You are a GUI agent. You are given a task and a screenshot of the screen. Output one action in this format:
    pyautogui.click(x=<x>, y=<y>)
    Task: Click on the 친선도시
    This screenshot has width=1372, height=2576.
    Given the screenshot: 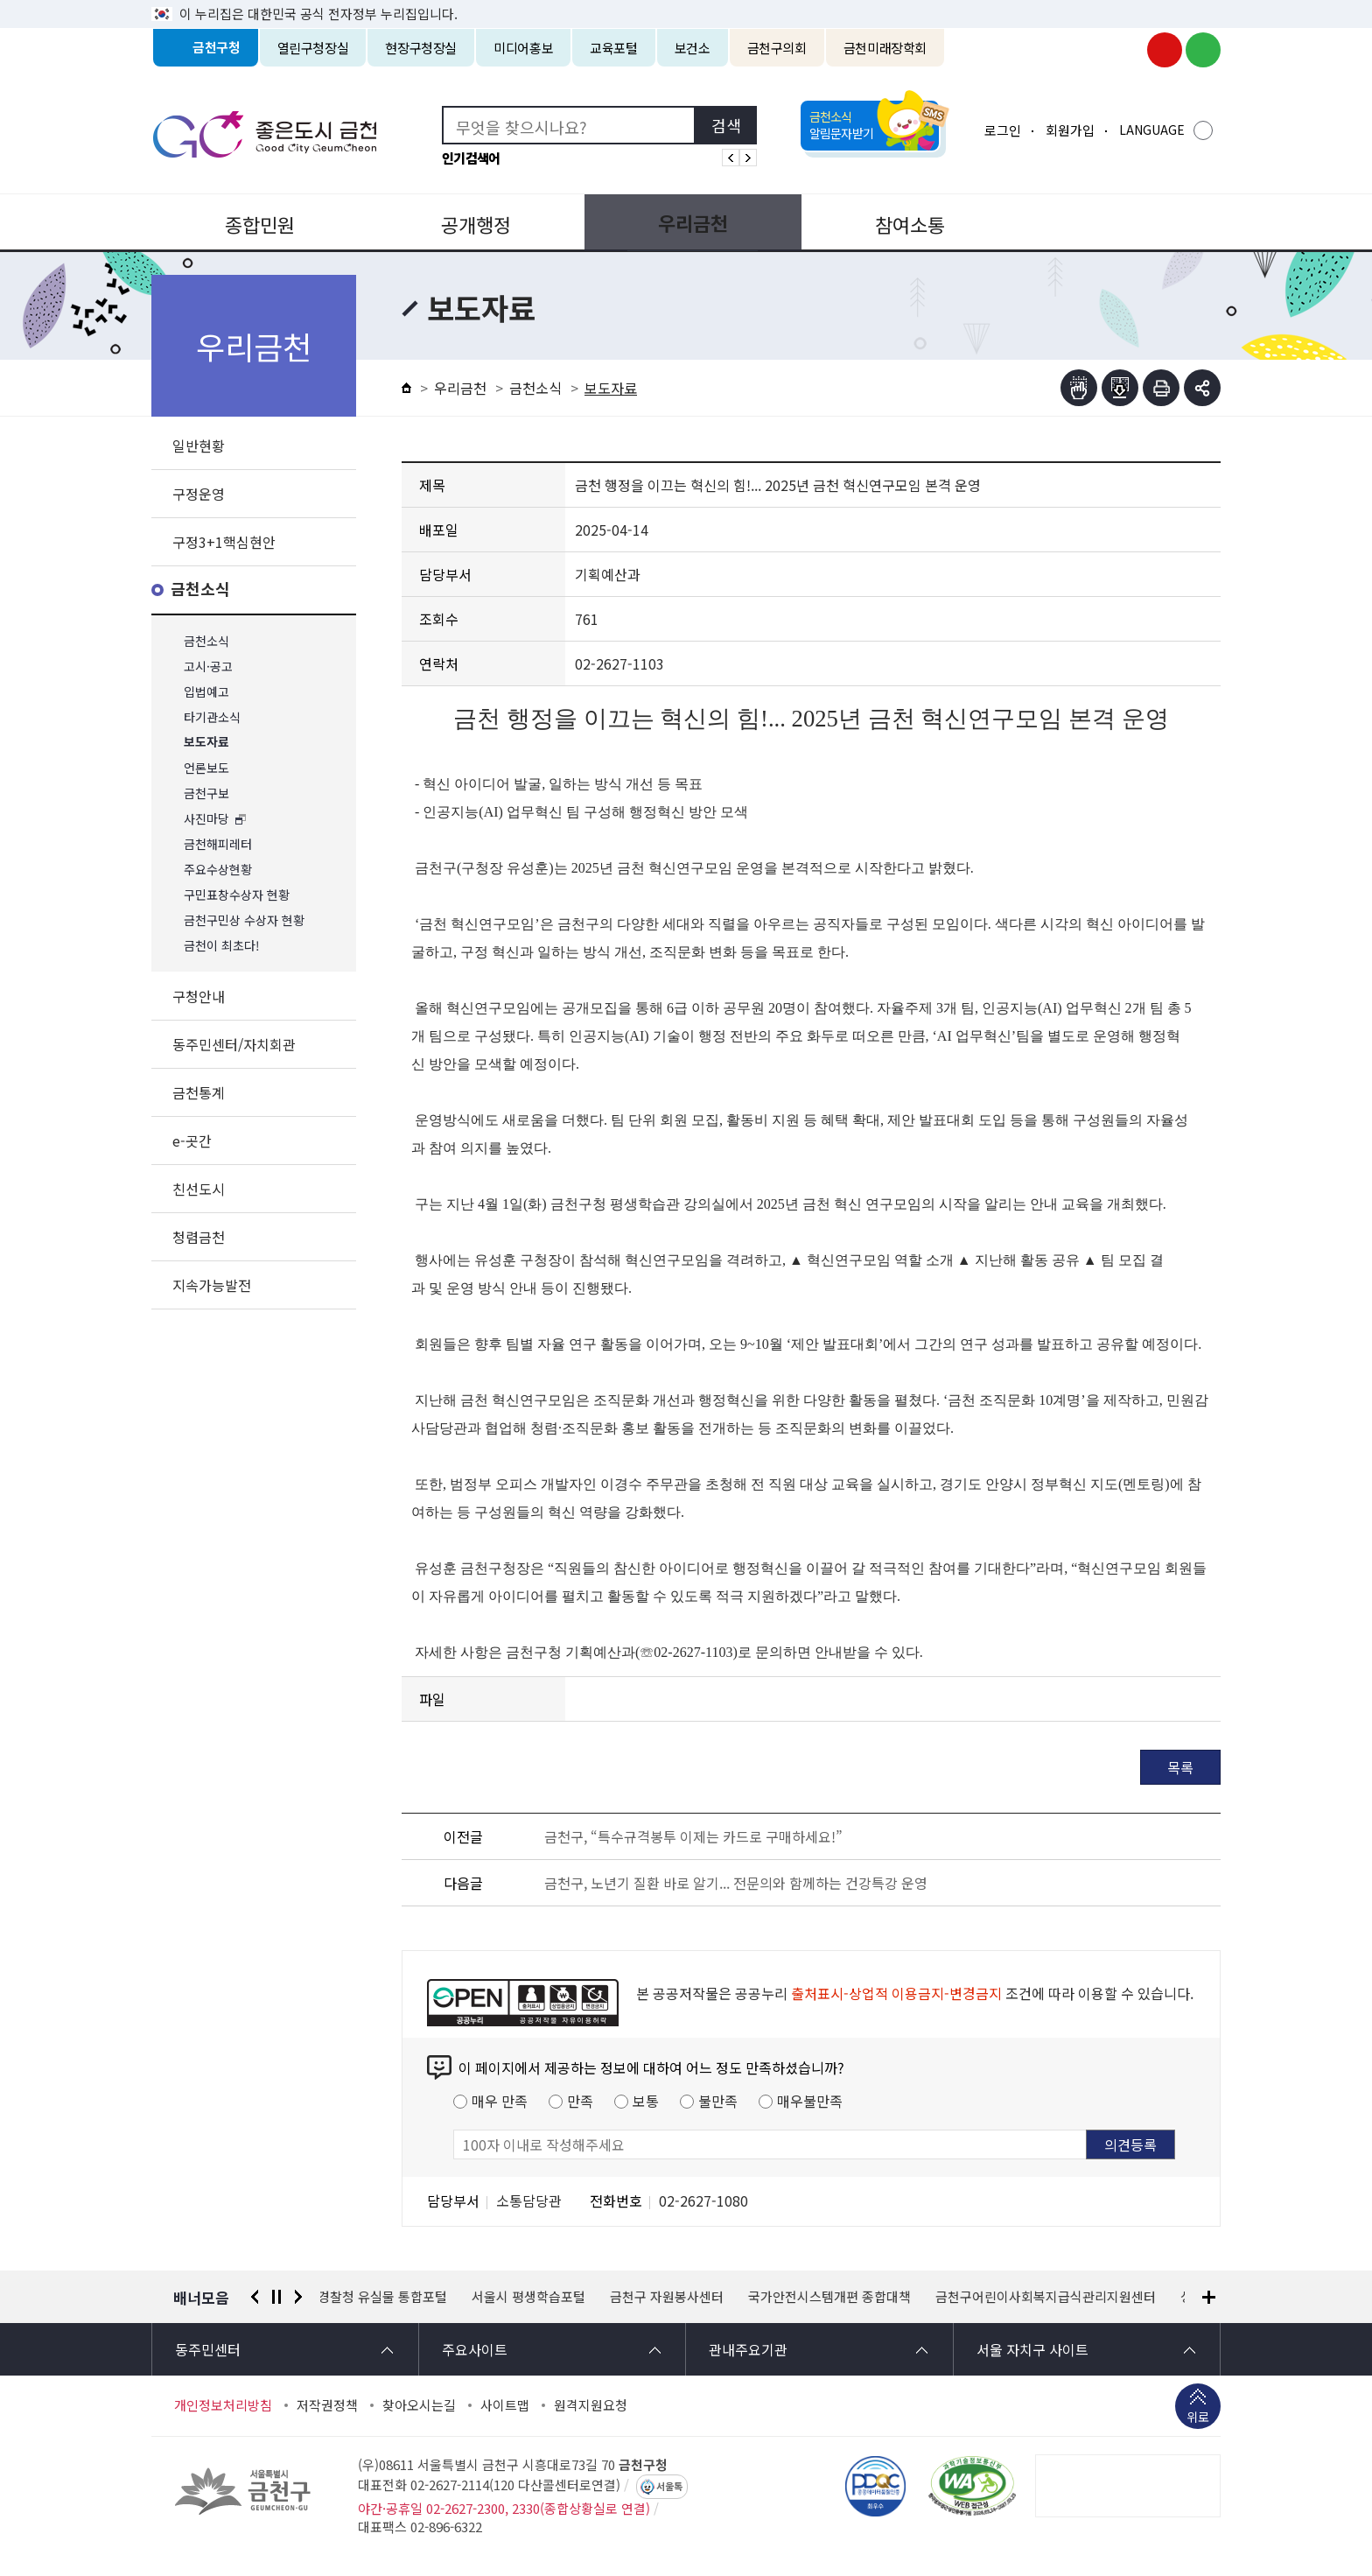 What is the action you would take?
    pyautogui.click(x=198, y=1188)
    